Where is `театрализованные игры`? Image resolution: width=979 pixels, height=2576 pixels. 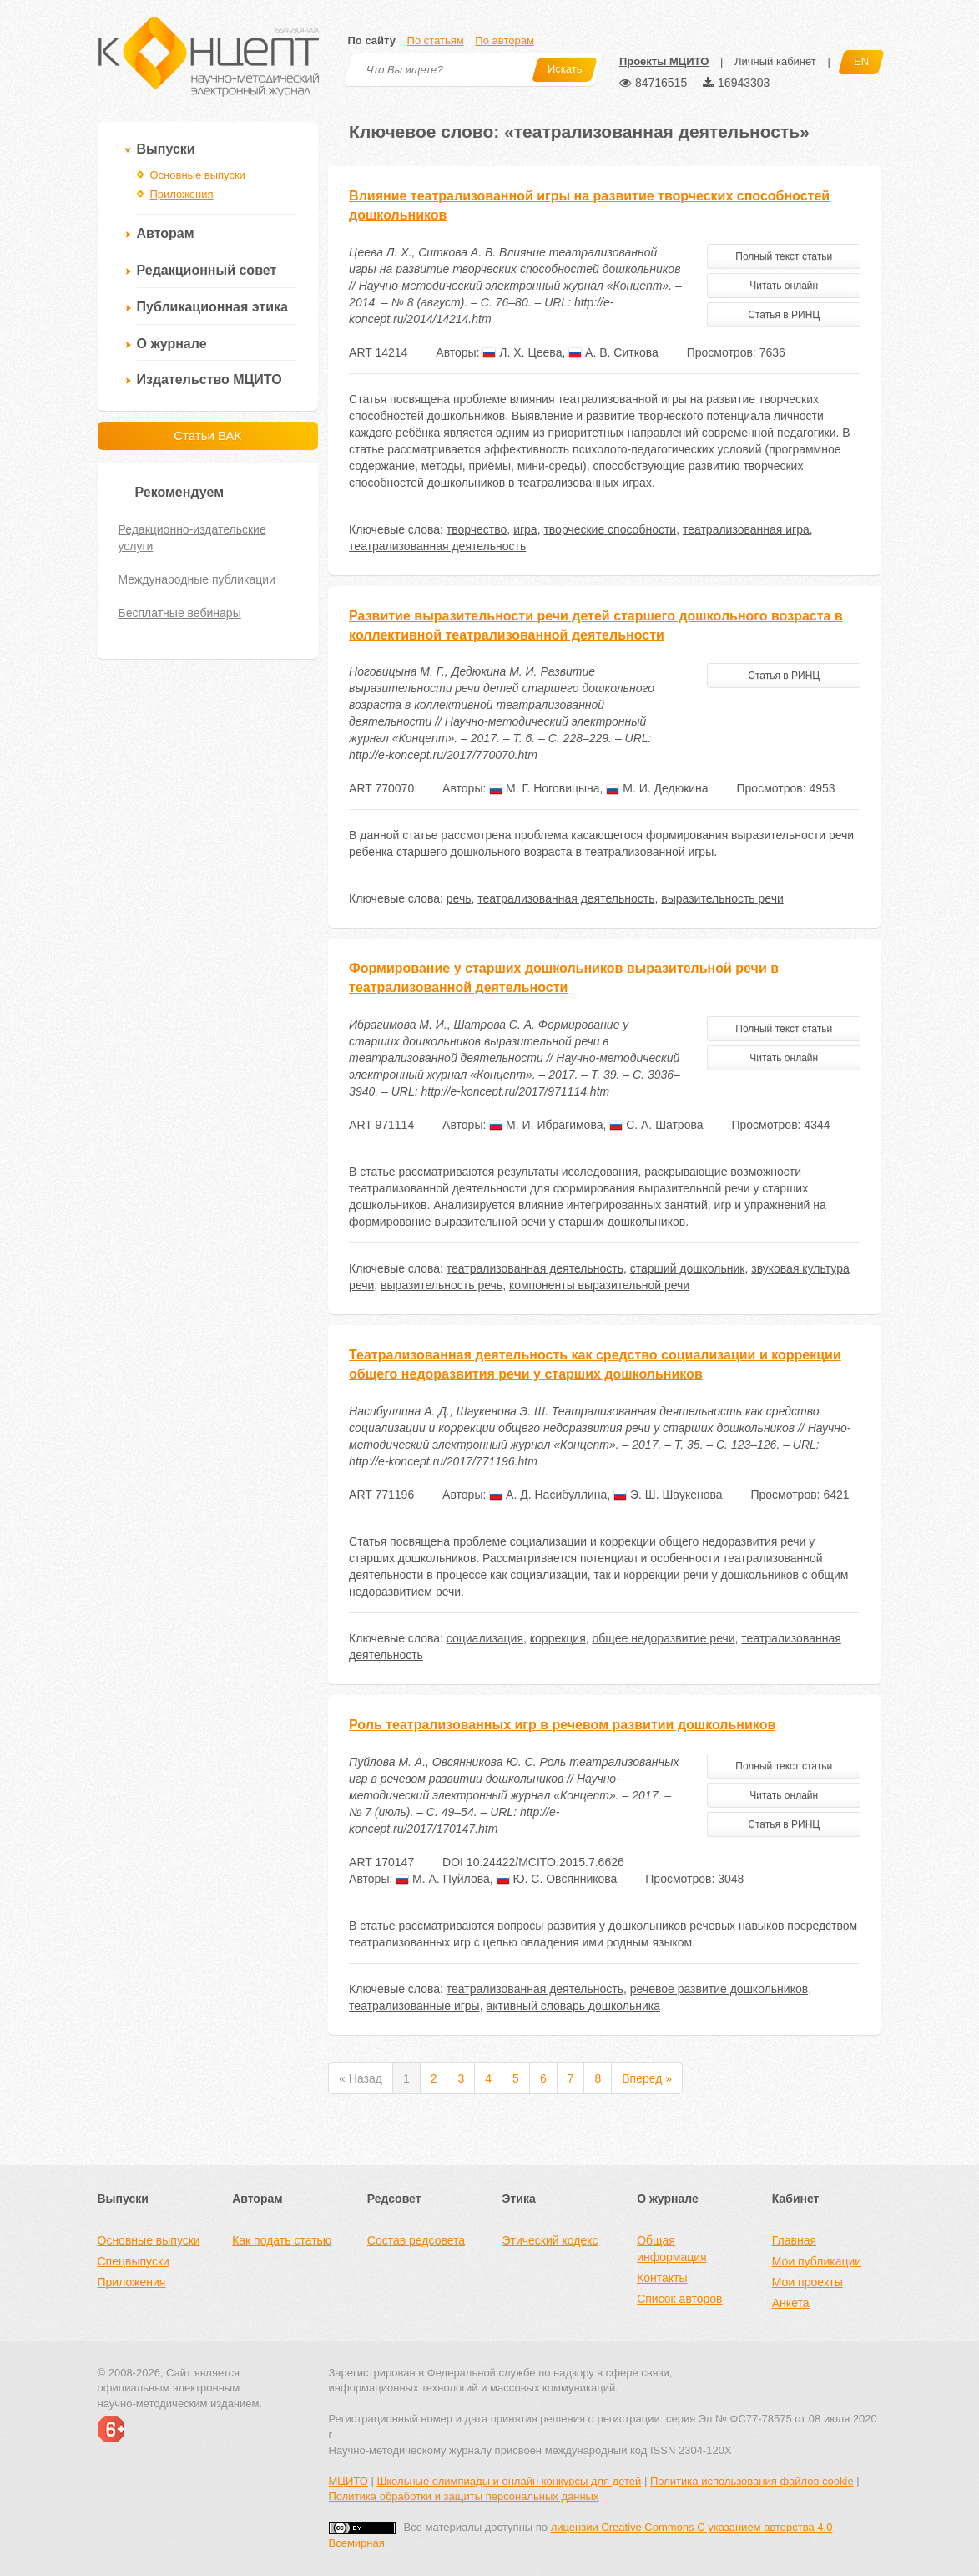 театрализованные игры is located at coordinates (414, 2005).